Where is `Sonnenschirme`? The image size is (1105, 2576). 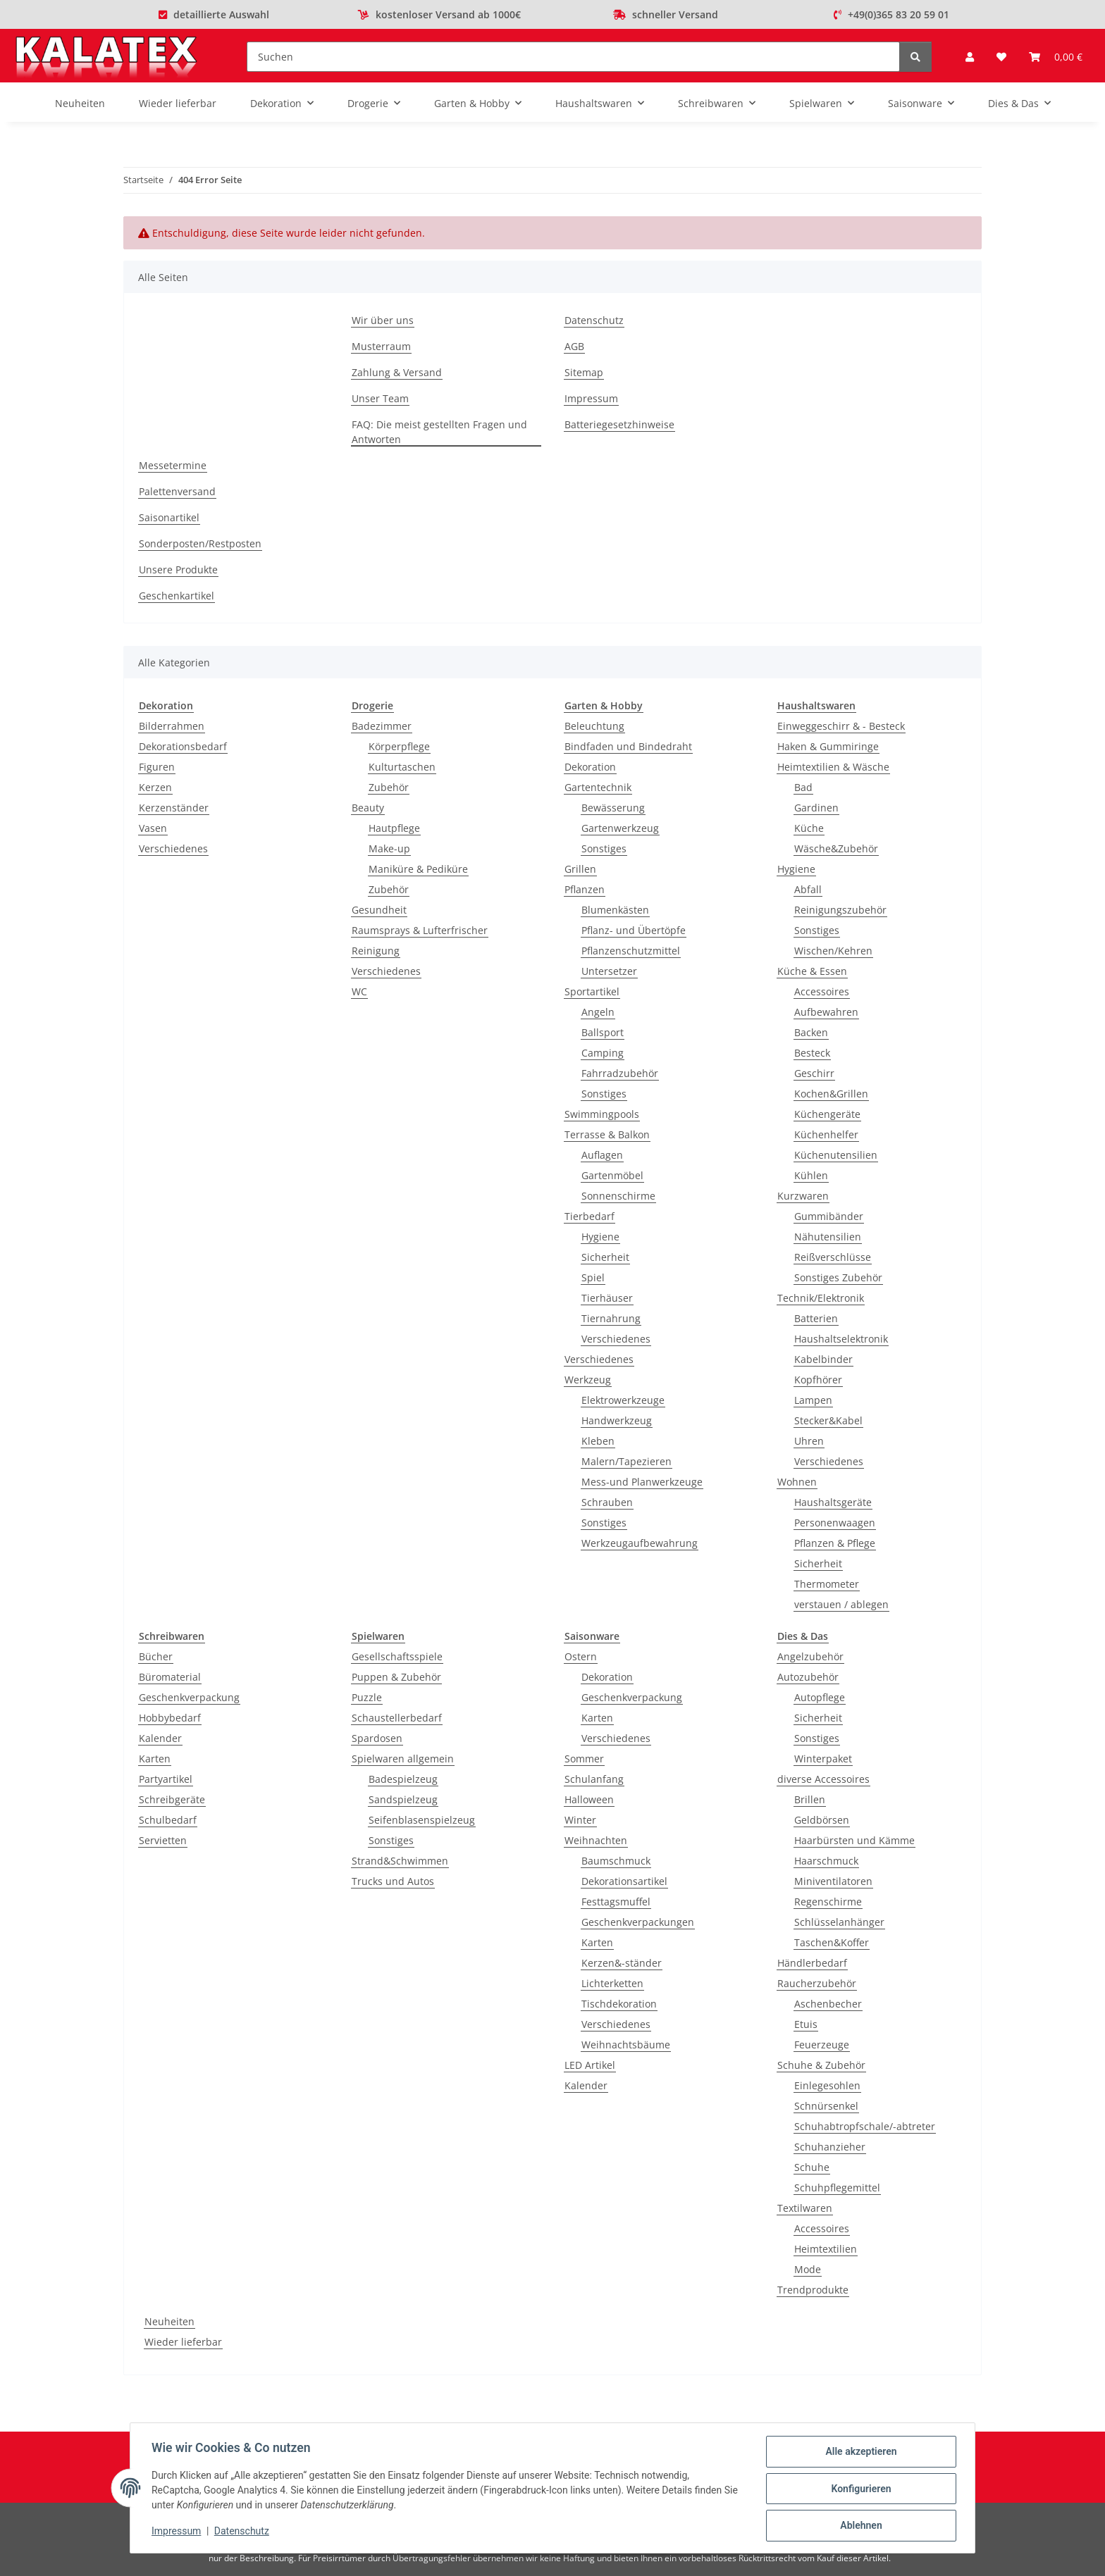
Sonnenschirme is located at coordinates (618, 1195).